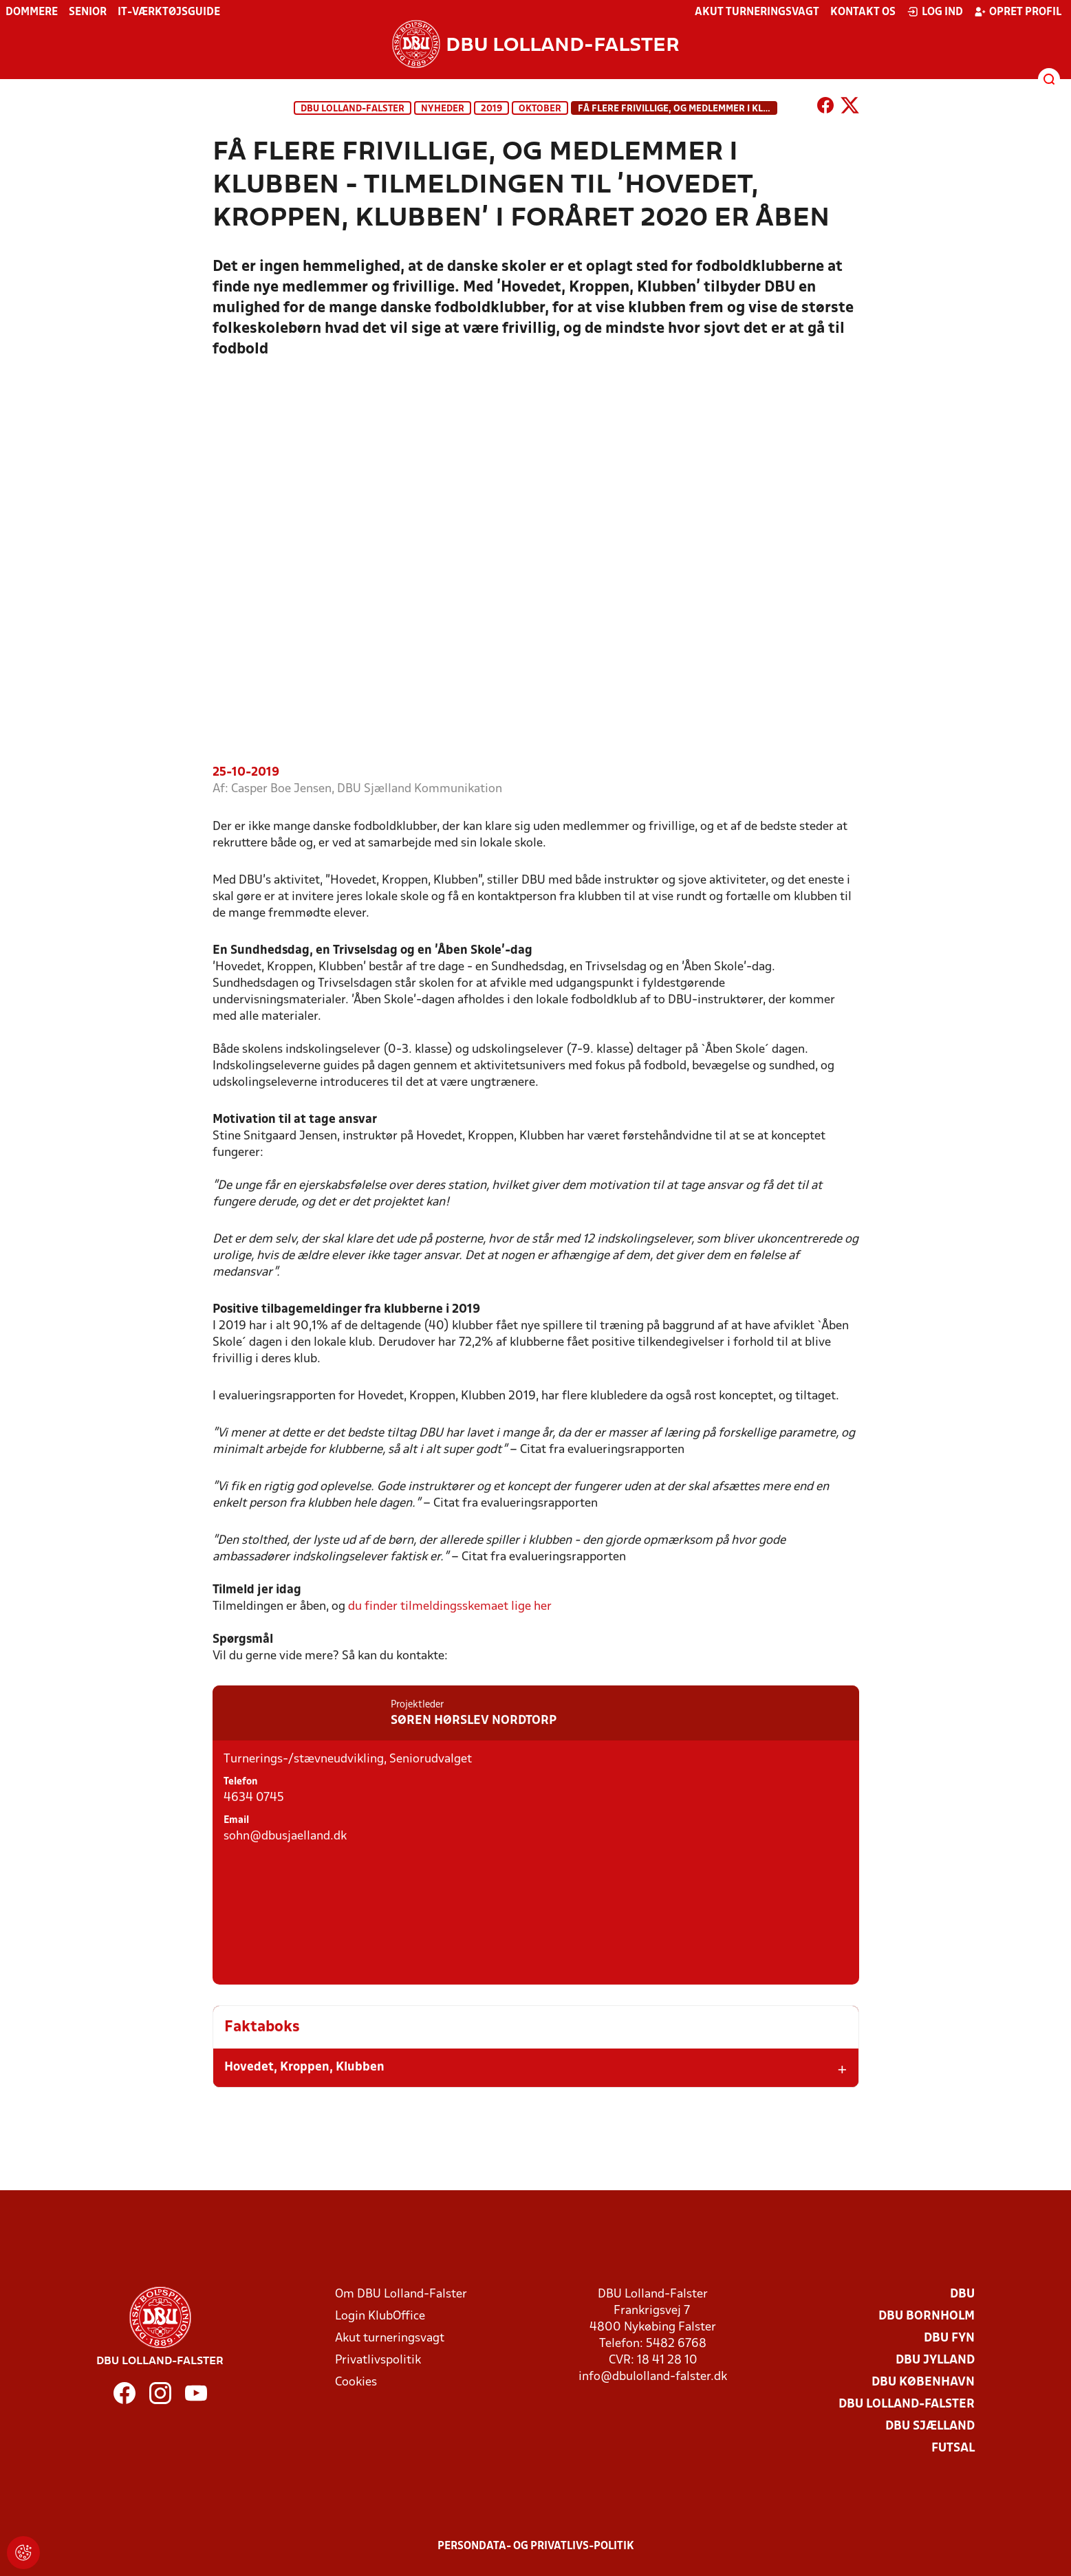 The width and height of the screenshot is (1071, 2576). What do you see at coordinates (442, 109) in the screenshot?
I see `Nyheder` at bounding box center [442, 109].